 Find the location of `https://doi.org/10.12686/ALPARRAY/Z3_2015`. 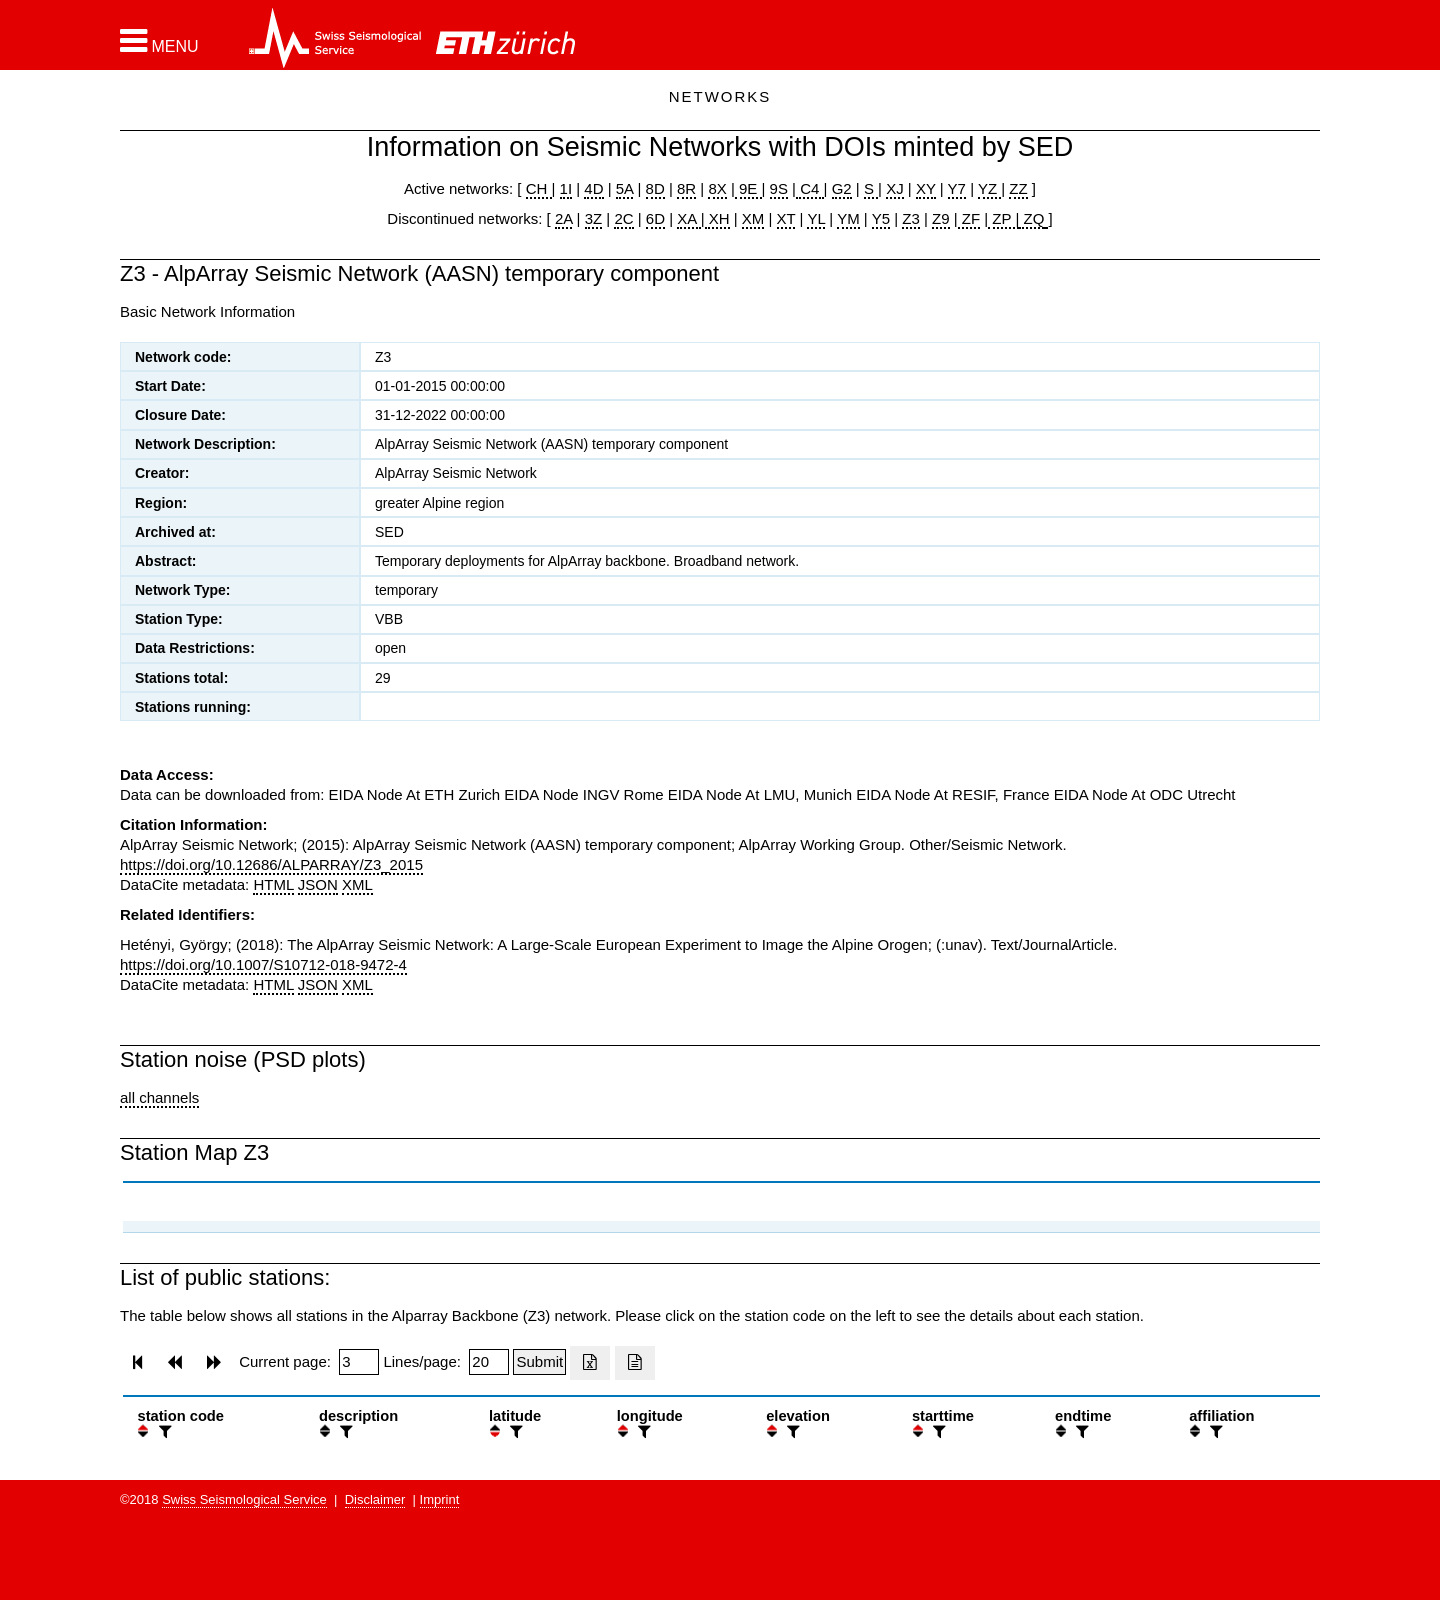

https://doi.org/10.12686/ALPARRAY/Z3_2015 is located at coordinates (271, 864).